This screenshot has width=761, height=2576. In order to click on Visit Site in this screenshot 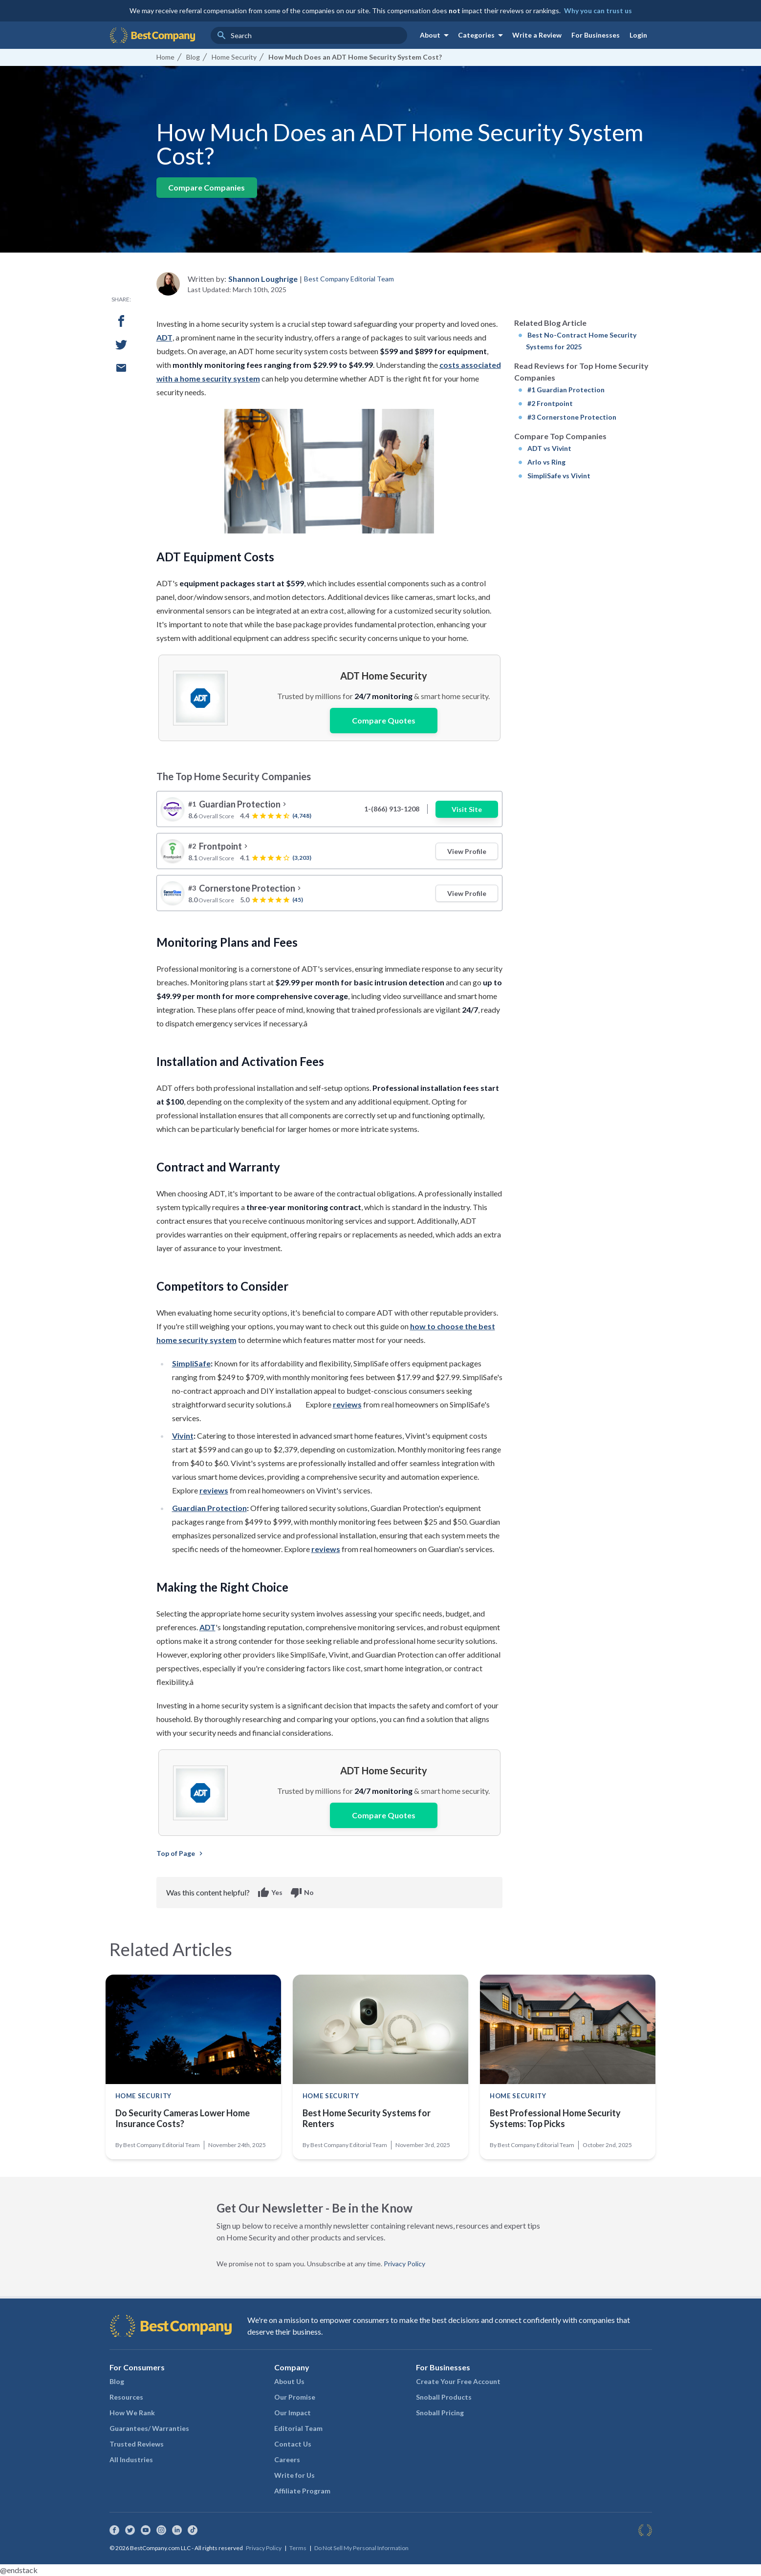, I will do `click(467, 809)`.